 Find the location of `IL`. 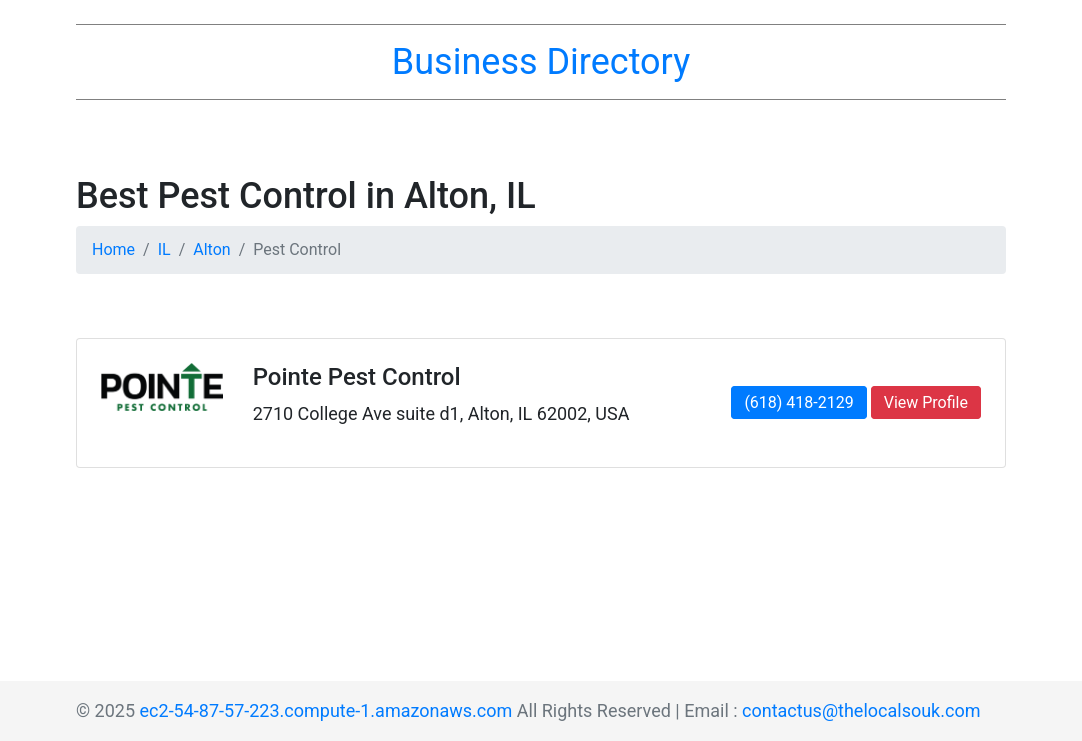

IL is located at coordinates (164, 249).